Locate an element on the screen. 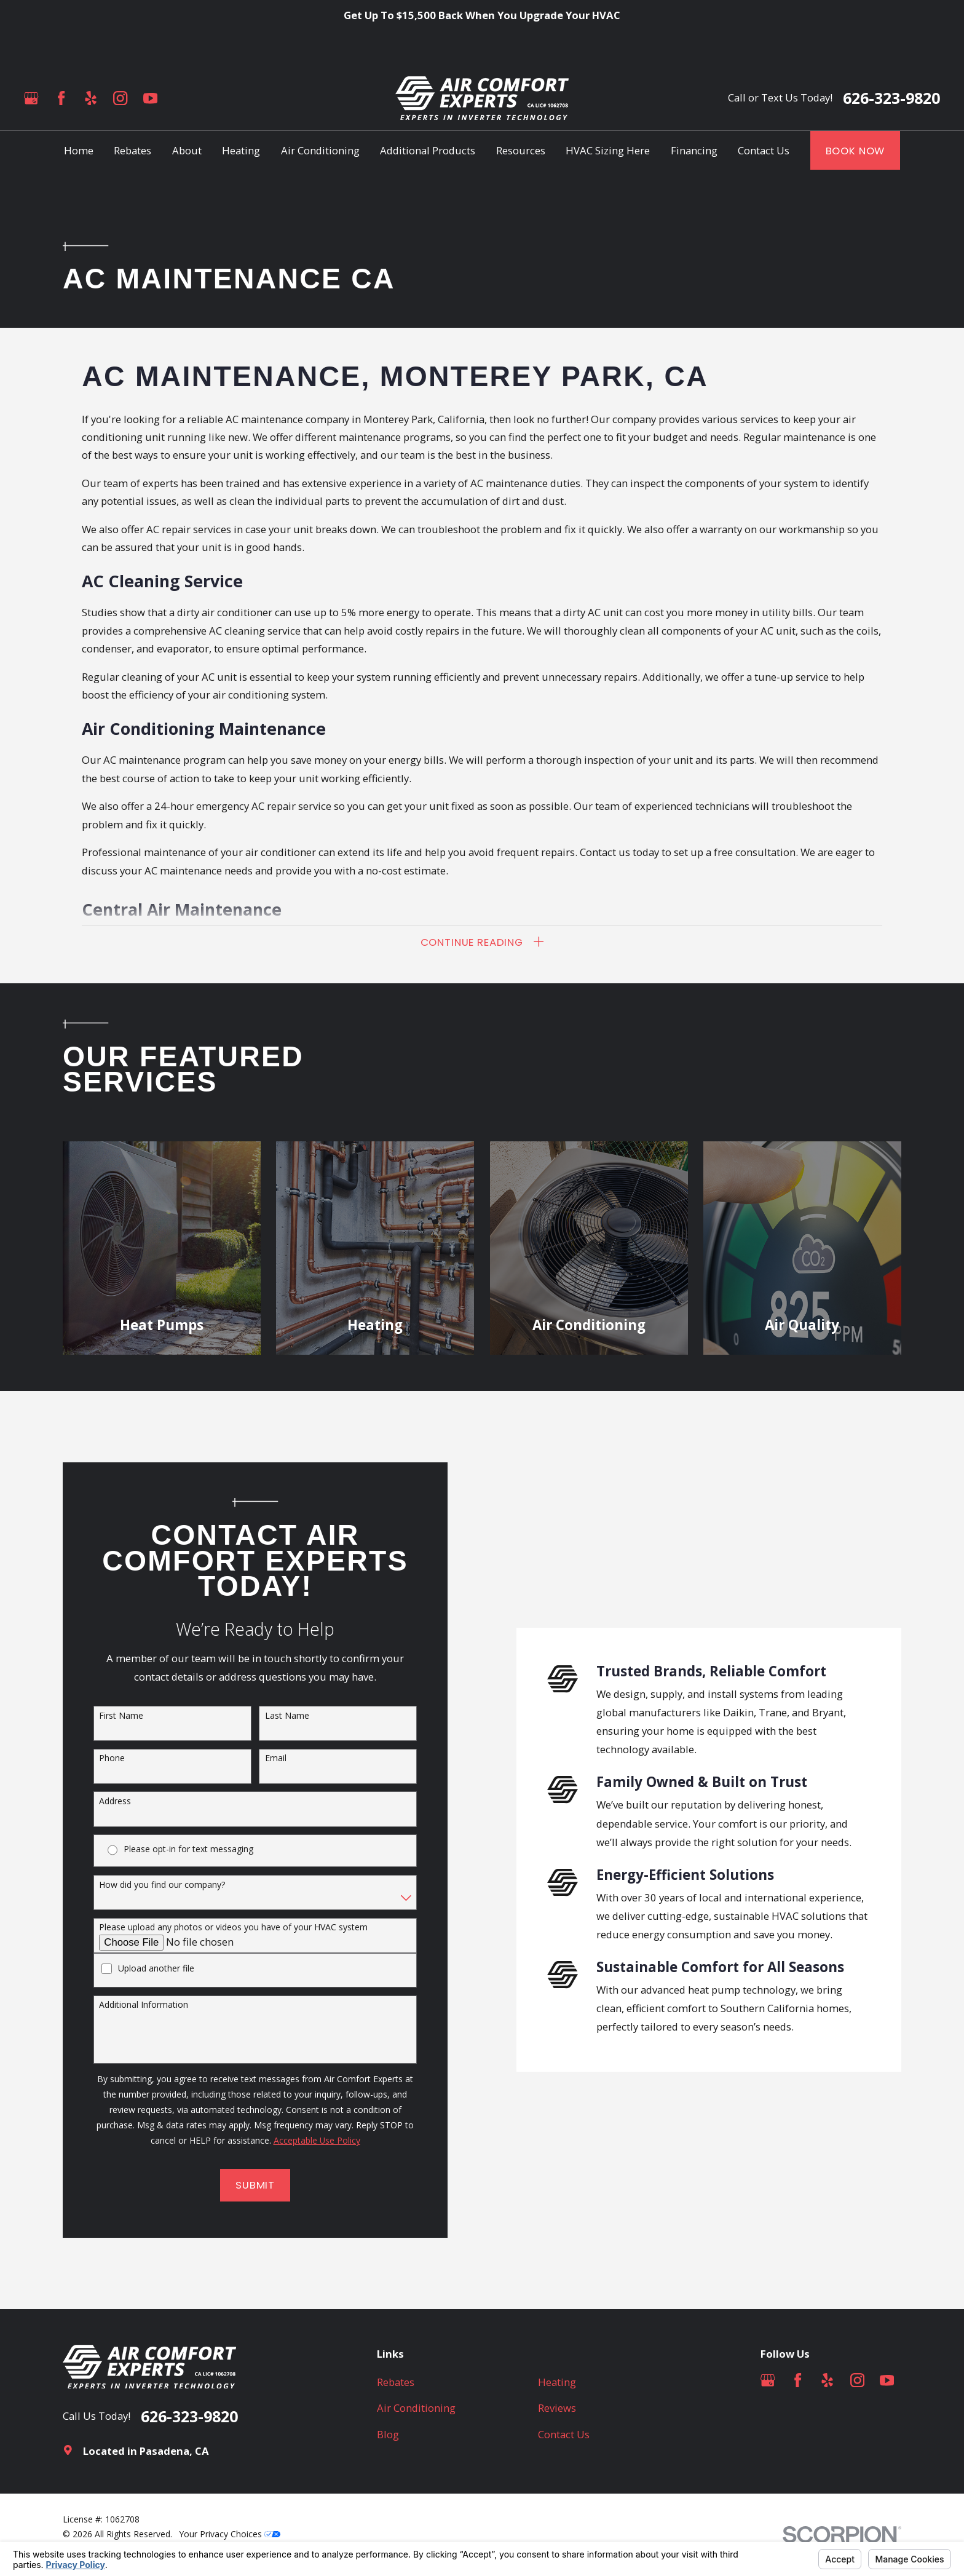 The height and width of the screenshot is (2576, 964). Submit is located at coordinates (251, 2185).